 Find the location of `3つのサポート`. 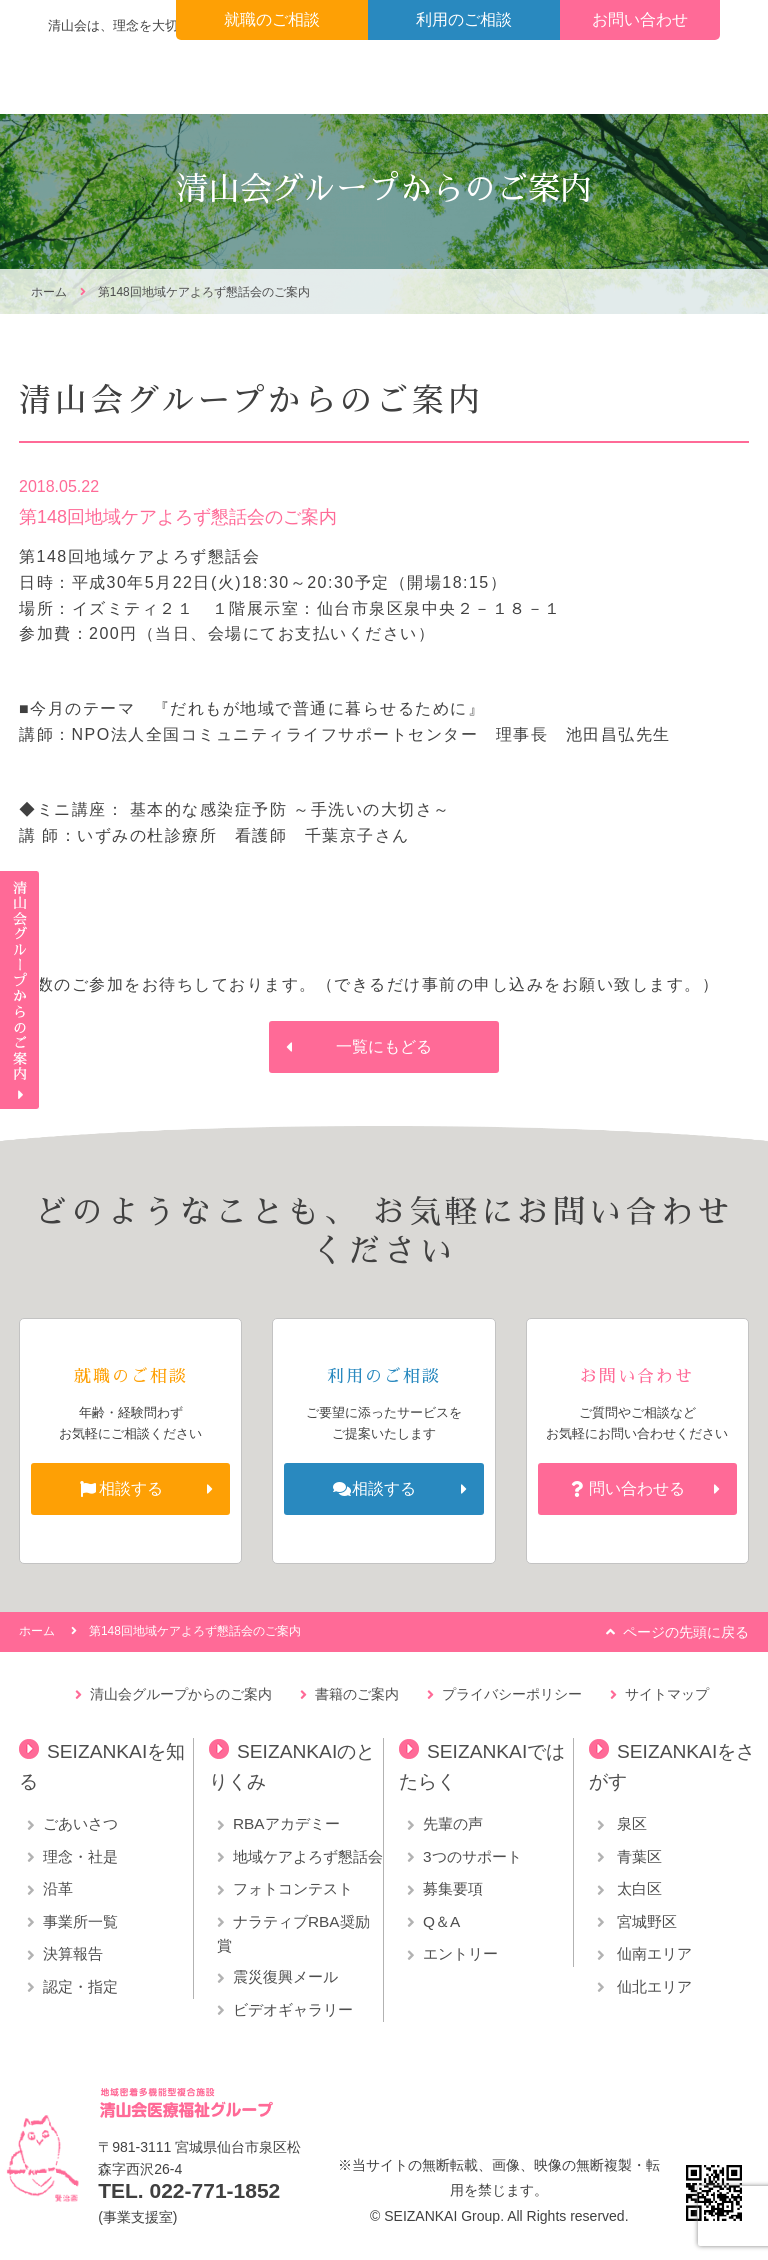

3つのサポート is located at coordinates (472, 1856).